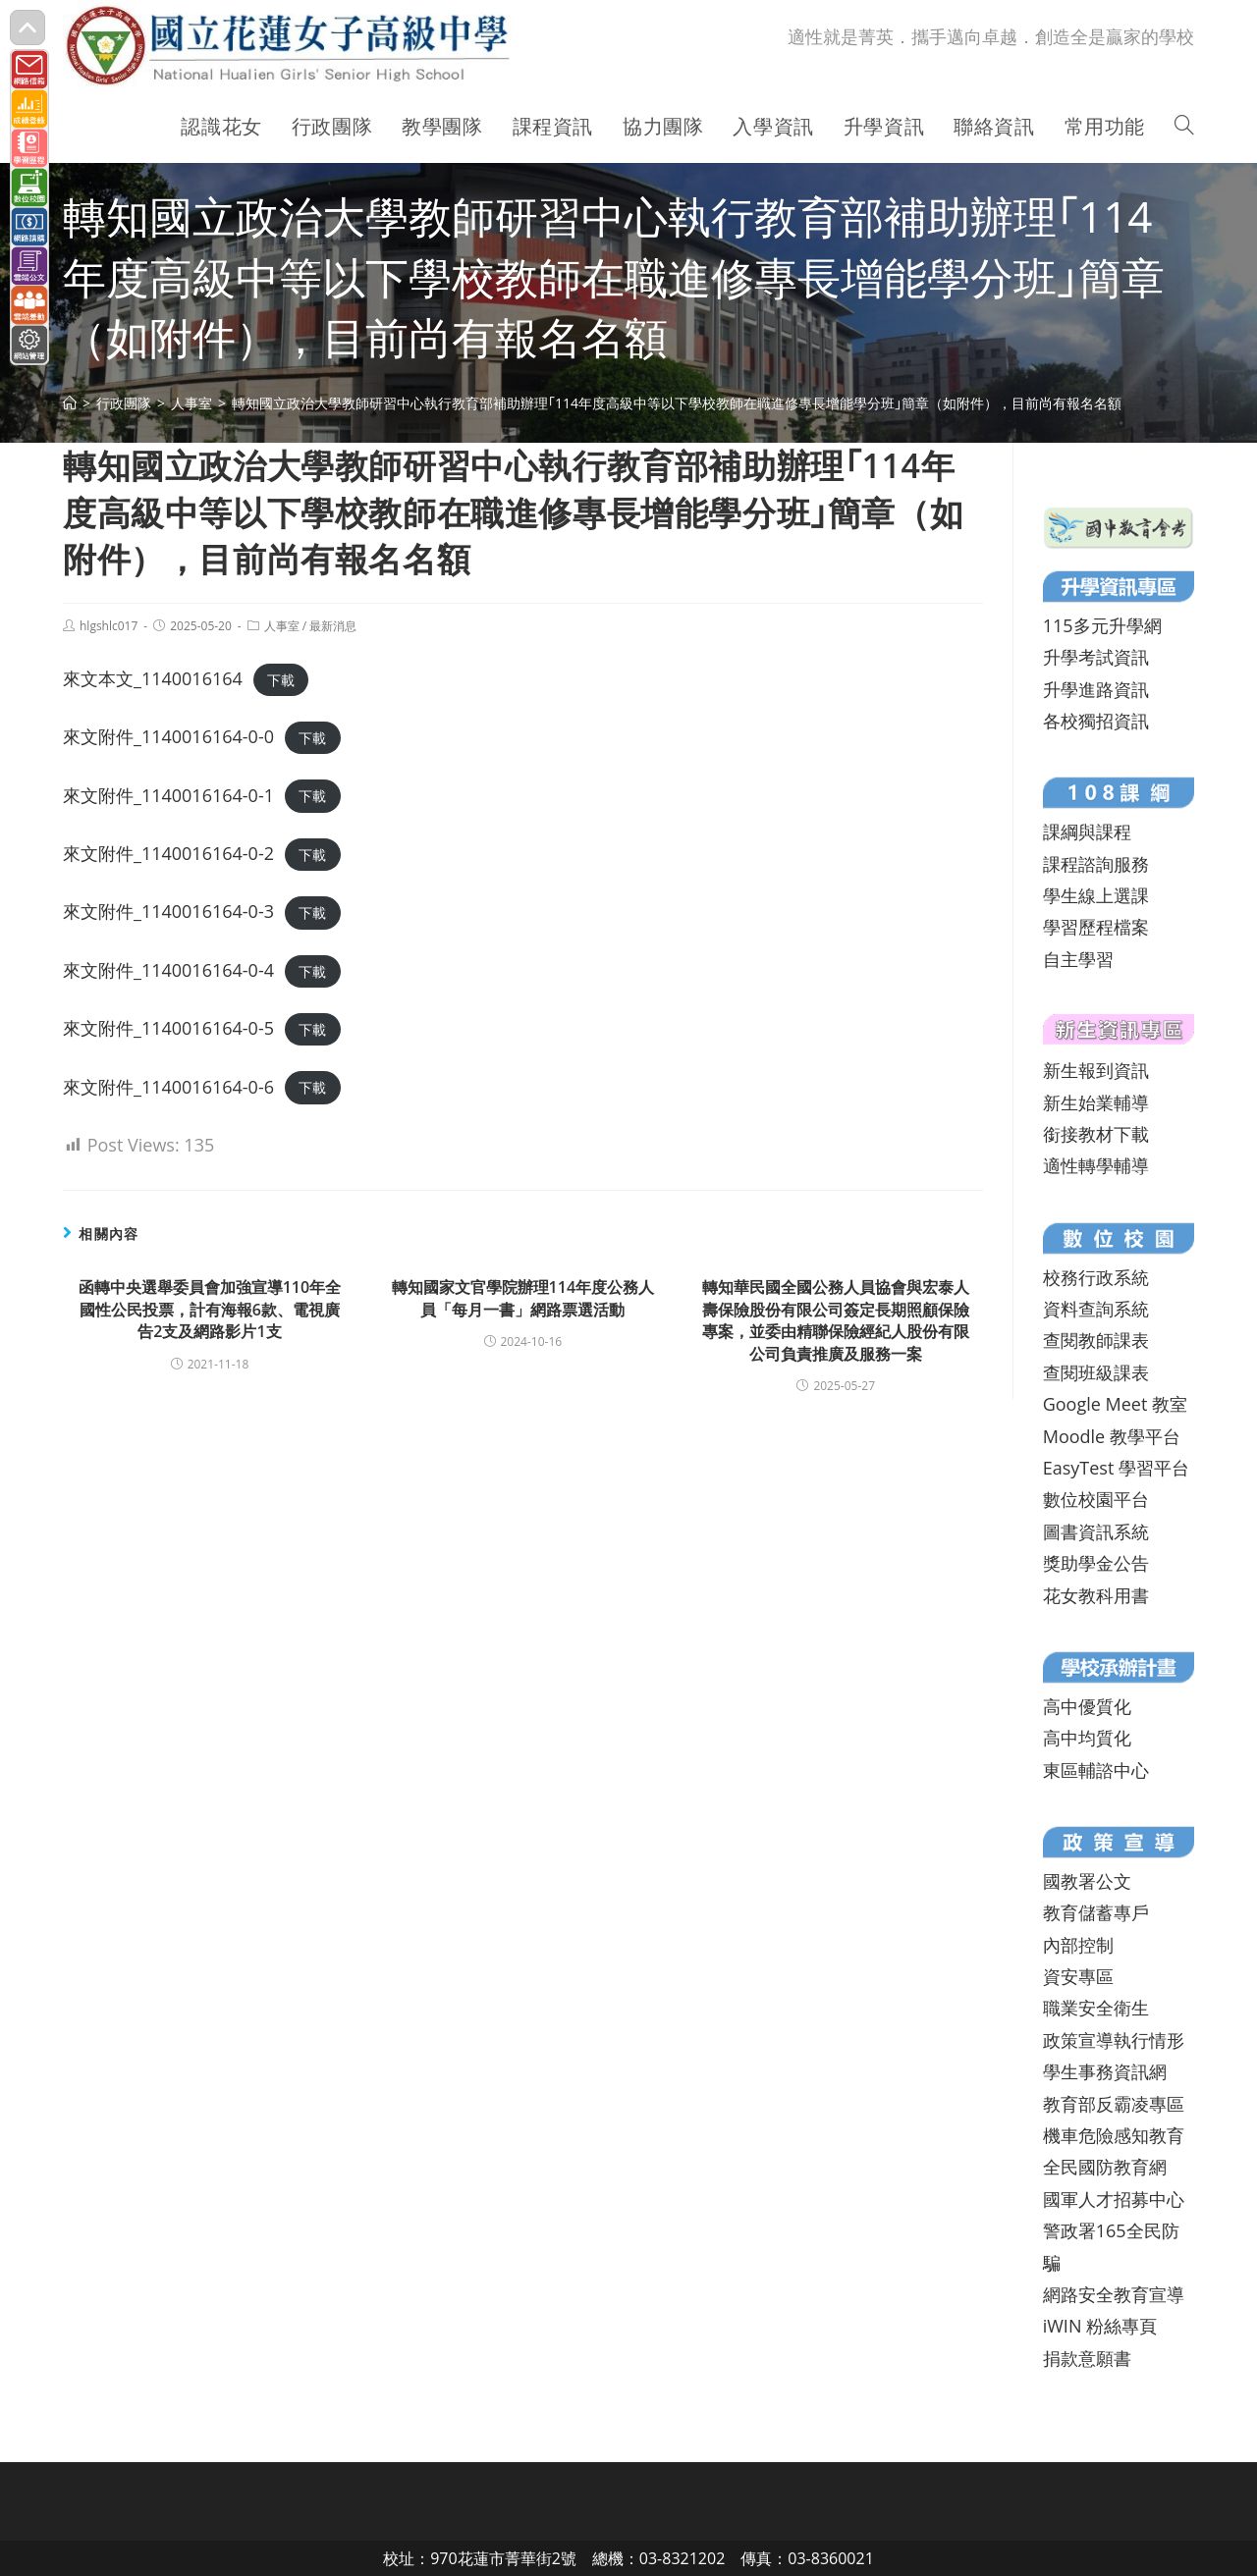  What do you see at coordinates (1096, 1102) in the screenshot?
I see `新生始業輔導` at bounding box center [1096, 1102].